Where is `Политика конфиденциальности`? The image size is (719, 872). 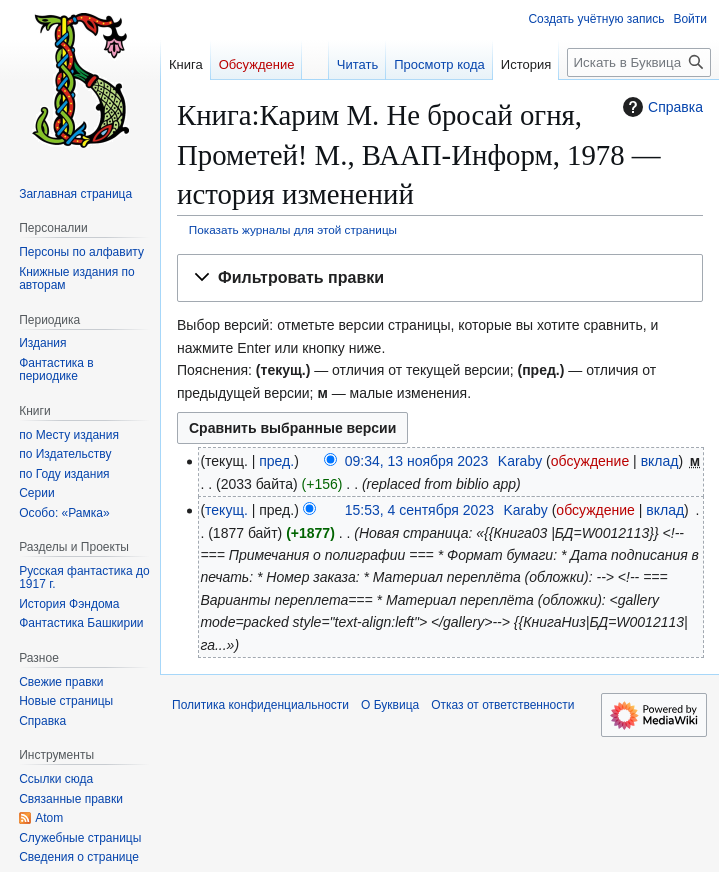
Политика конфиденциальности is located at coordinates (260, 705).